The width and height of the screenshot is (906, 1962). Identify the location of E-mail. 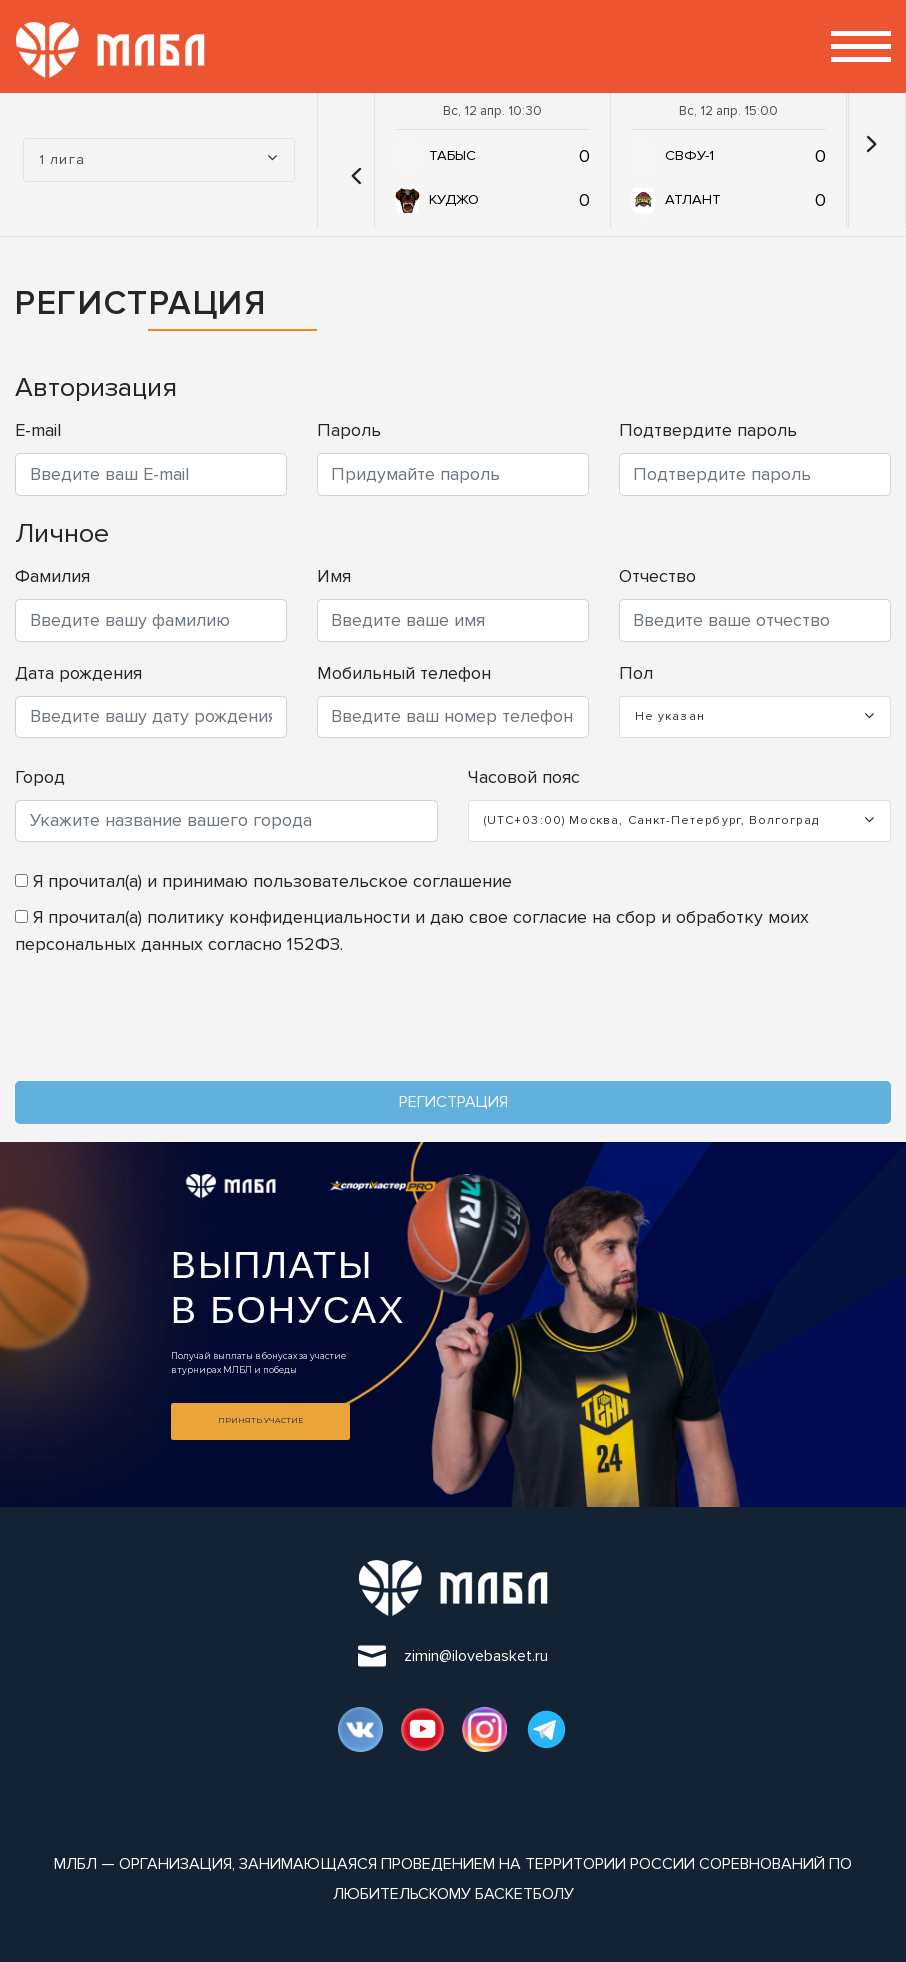
(38, 430).